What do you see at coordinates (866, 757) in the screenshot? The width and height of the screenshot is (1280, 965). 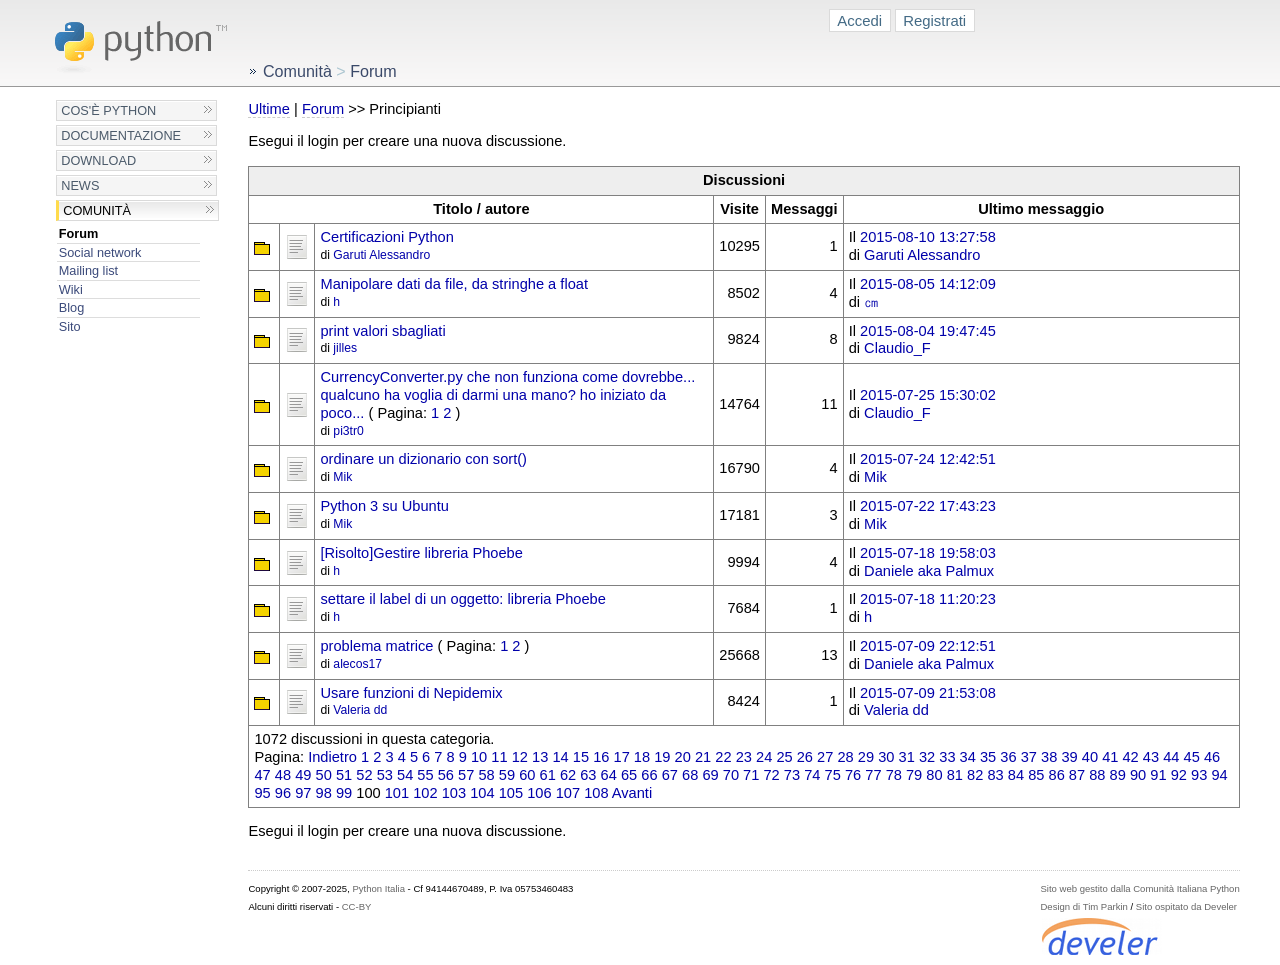 I see `29` at bounding box center [866, 757].